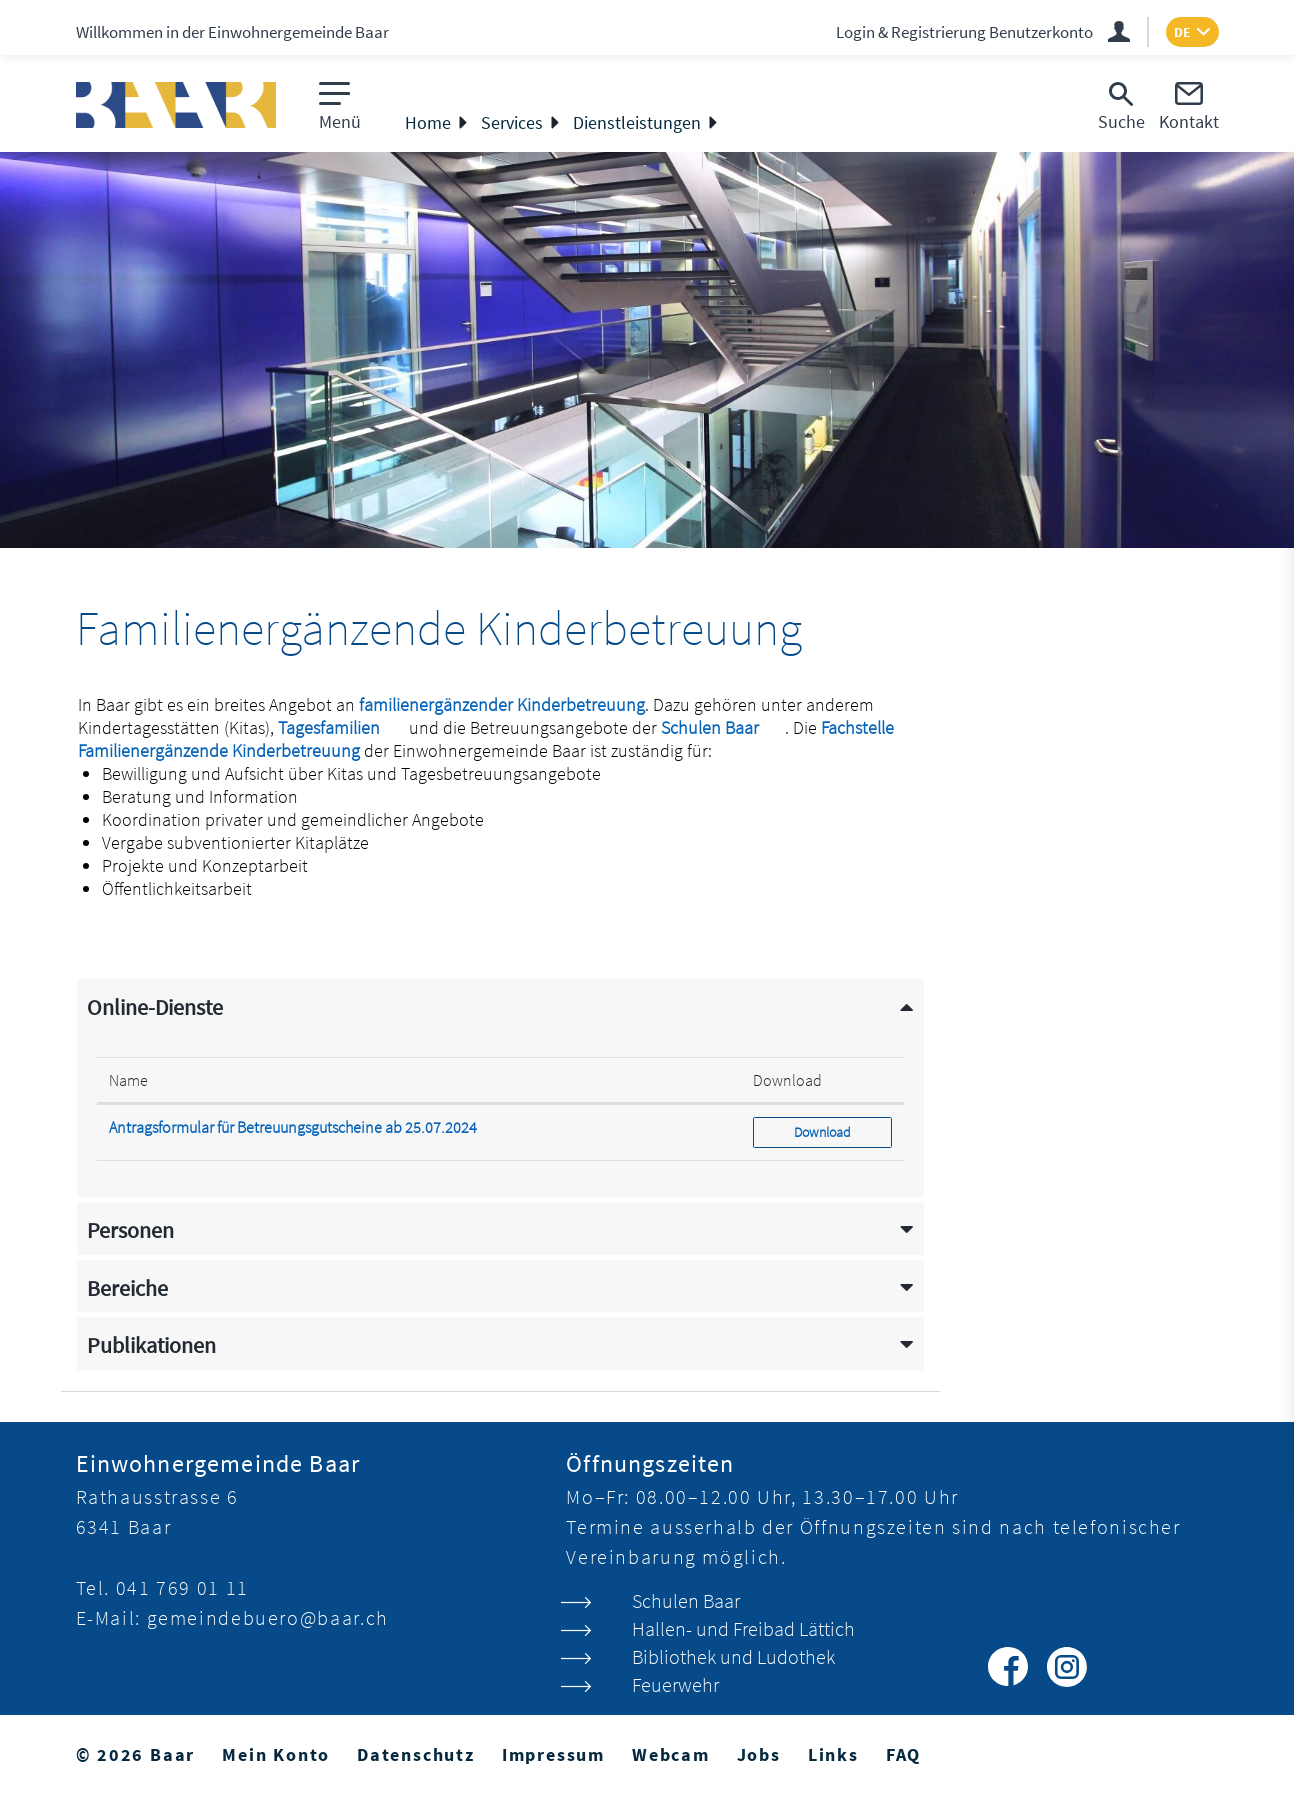 Image resolution: width=1294 pixels, height=1794 pixels. What do you see at coordinates (128, 1080) in the screenshot?
I see `Name [Name: aktivieren, um Spalte absteigend zu sortieren]` at bounding box center [128, 1080].